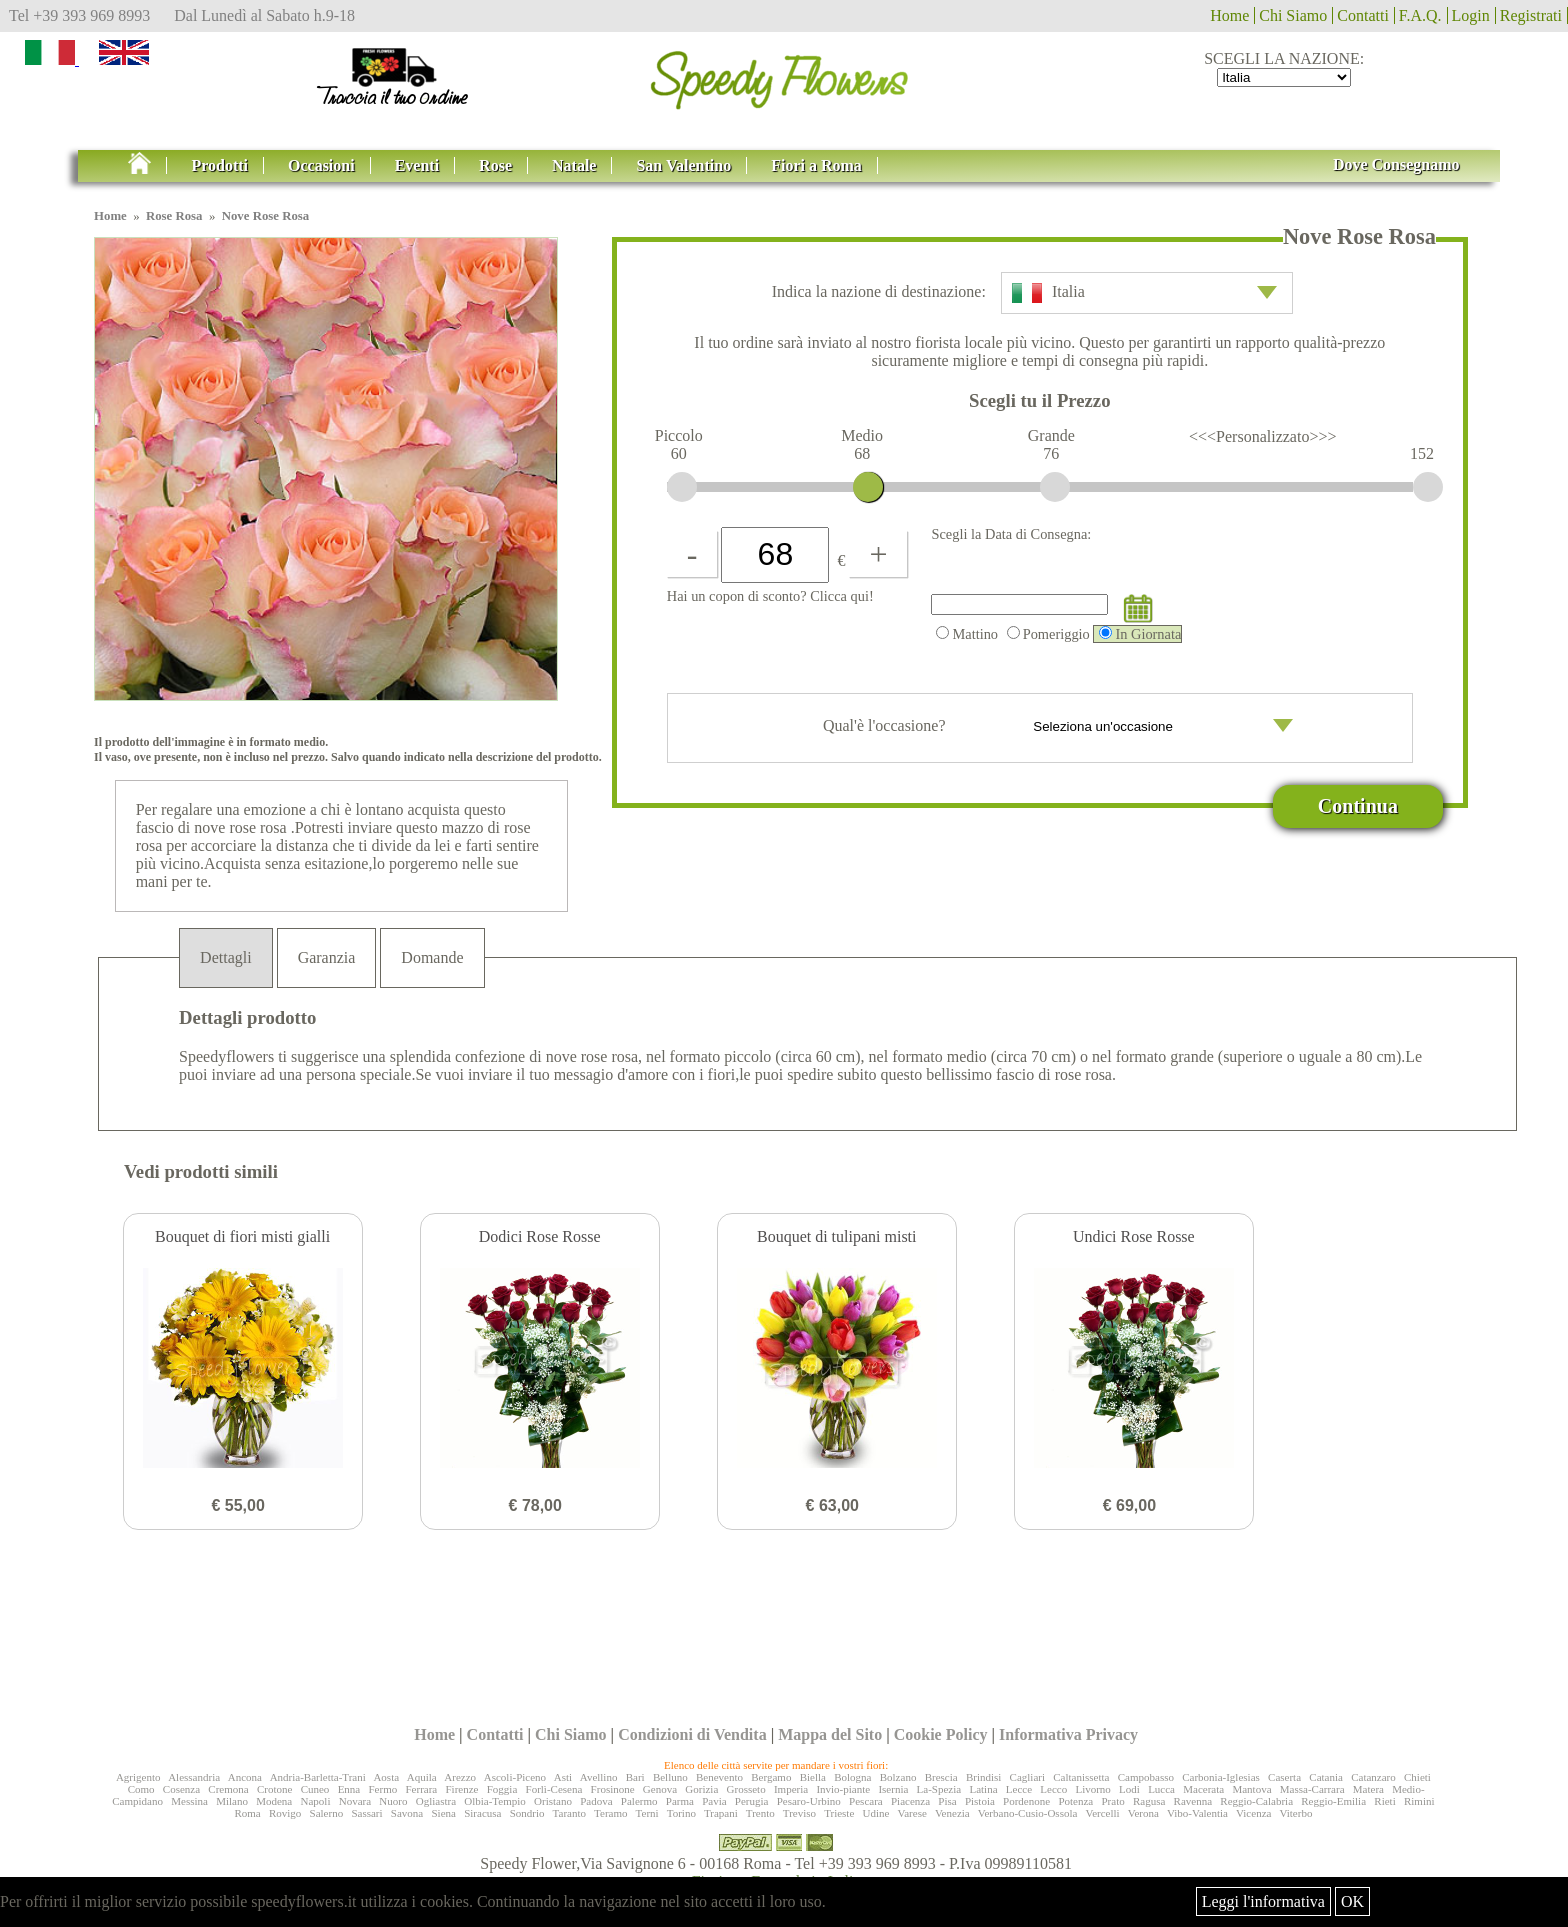 The width and height of the screenshot is (1568, 1927). Describe the element at coordinates (382, 1789) in the screenshot. I see `Fermo` at that location.